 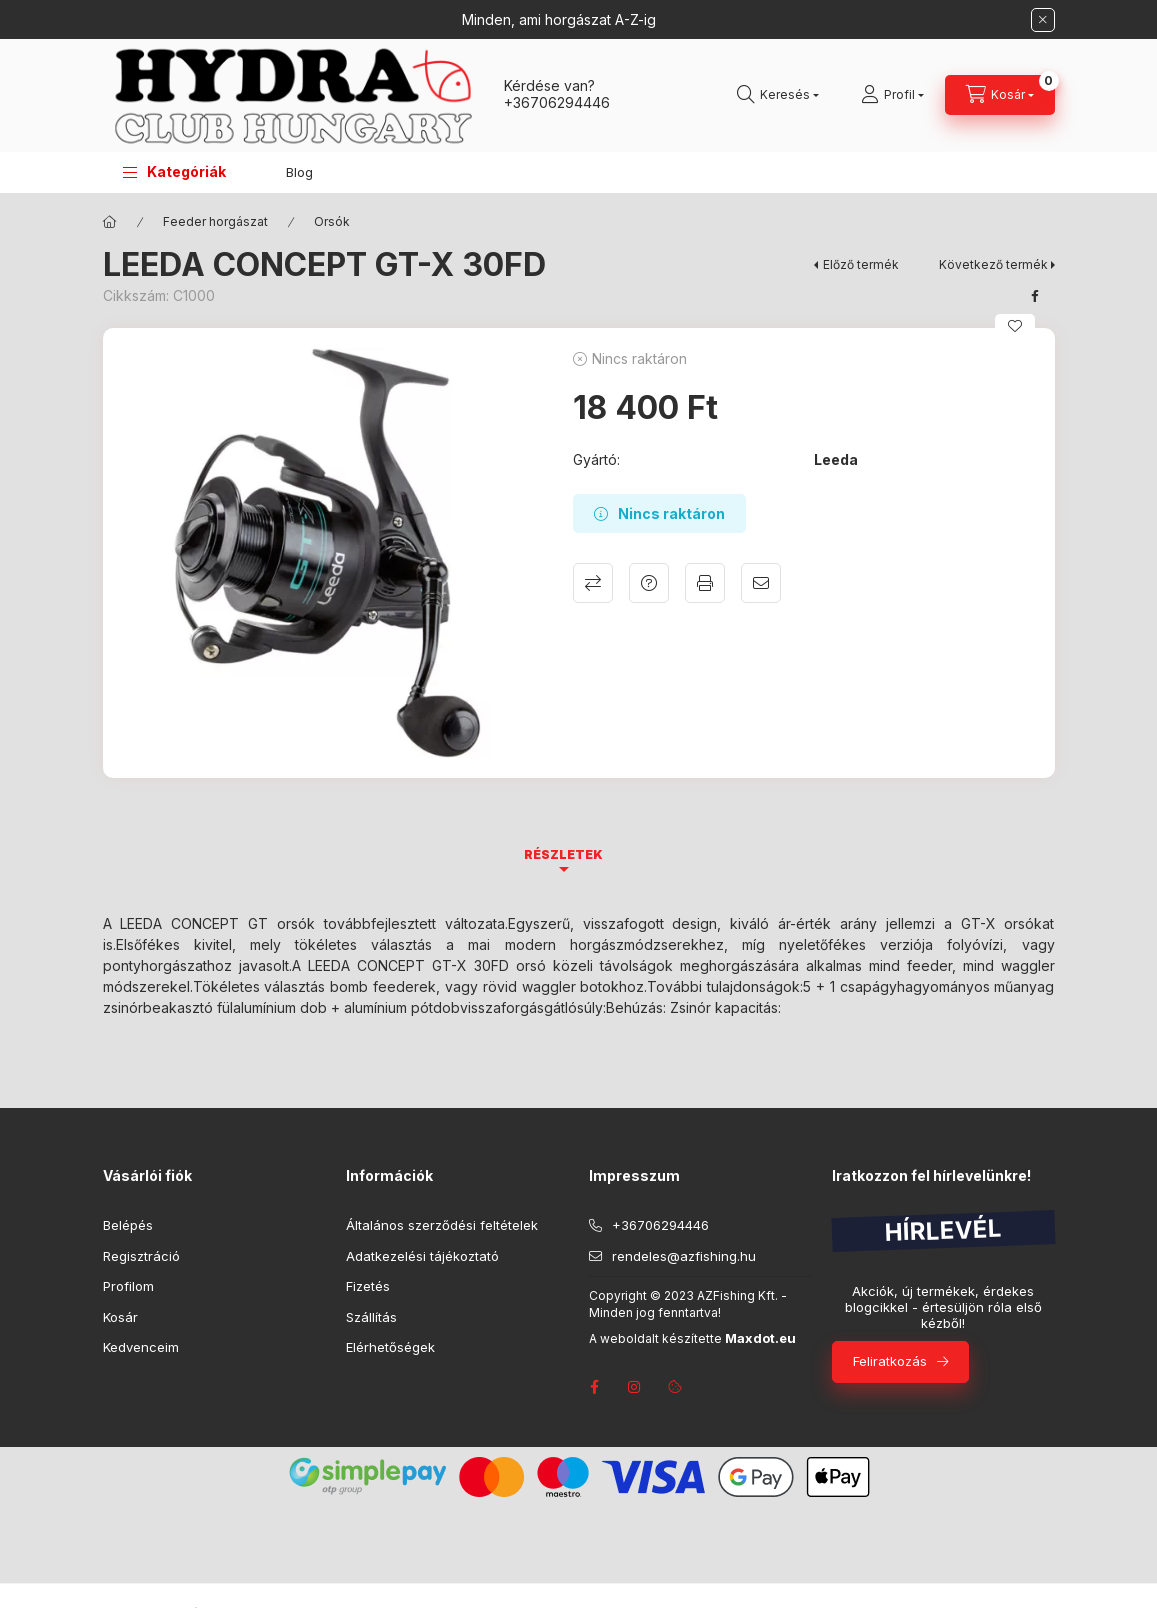 I want to click on rendeles@azfishing.hu, so click(x=684, y=1256).